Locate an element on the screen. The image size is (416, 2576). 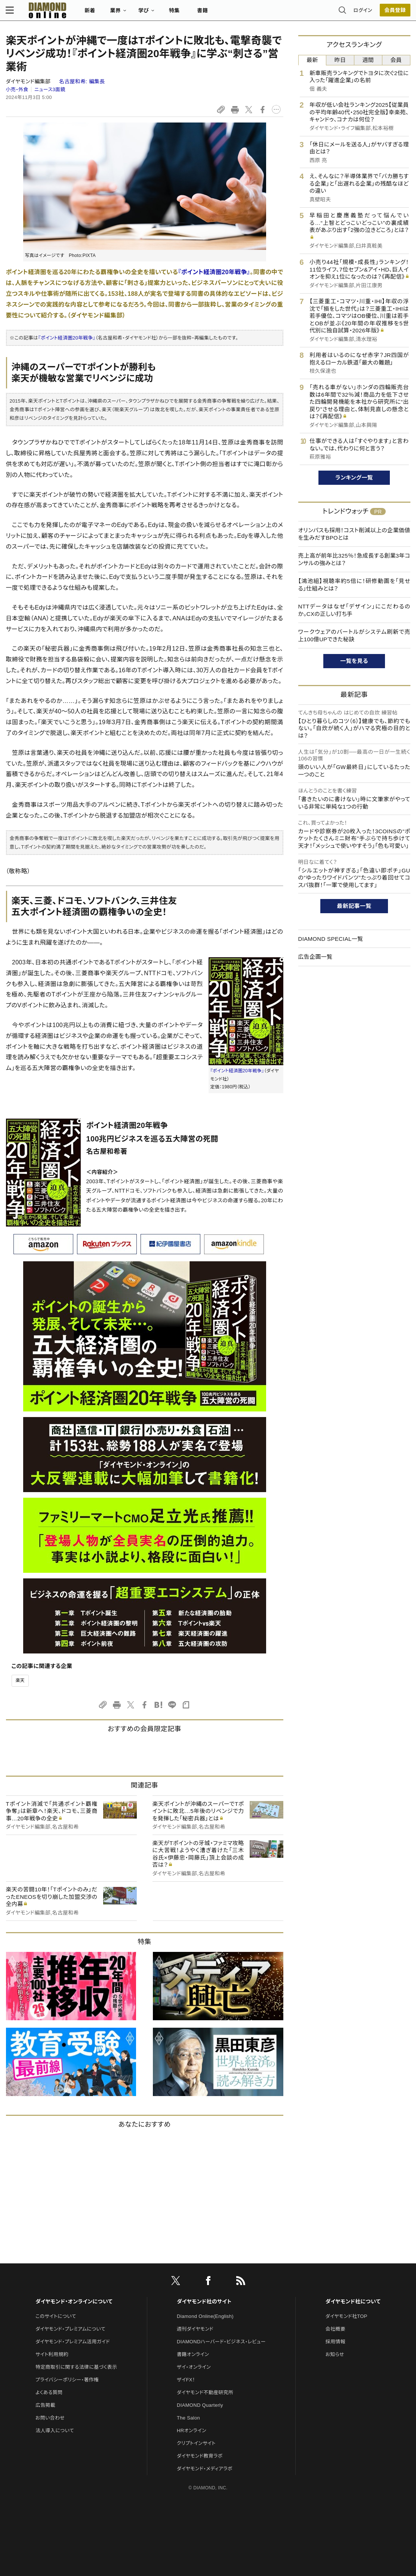
ダイヤモンド社について is located at coordinates (353, 2301).